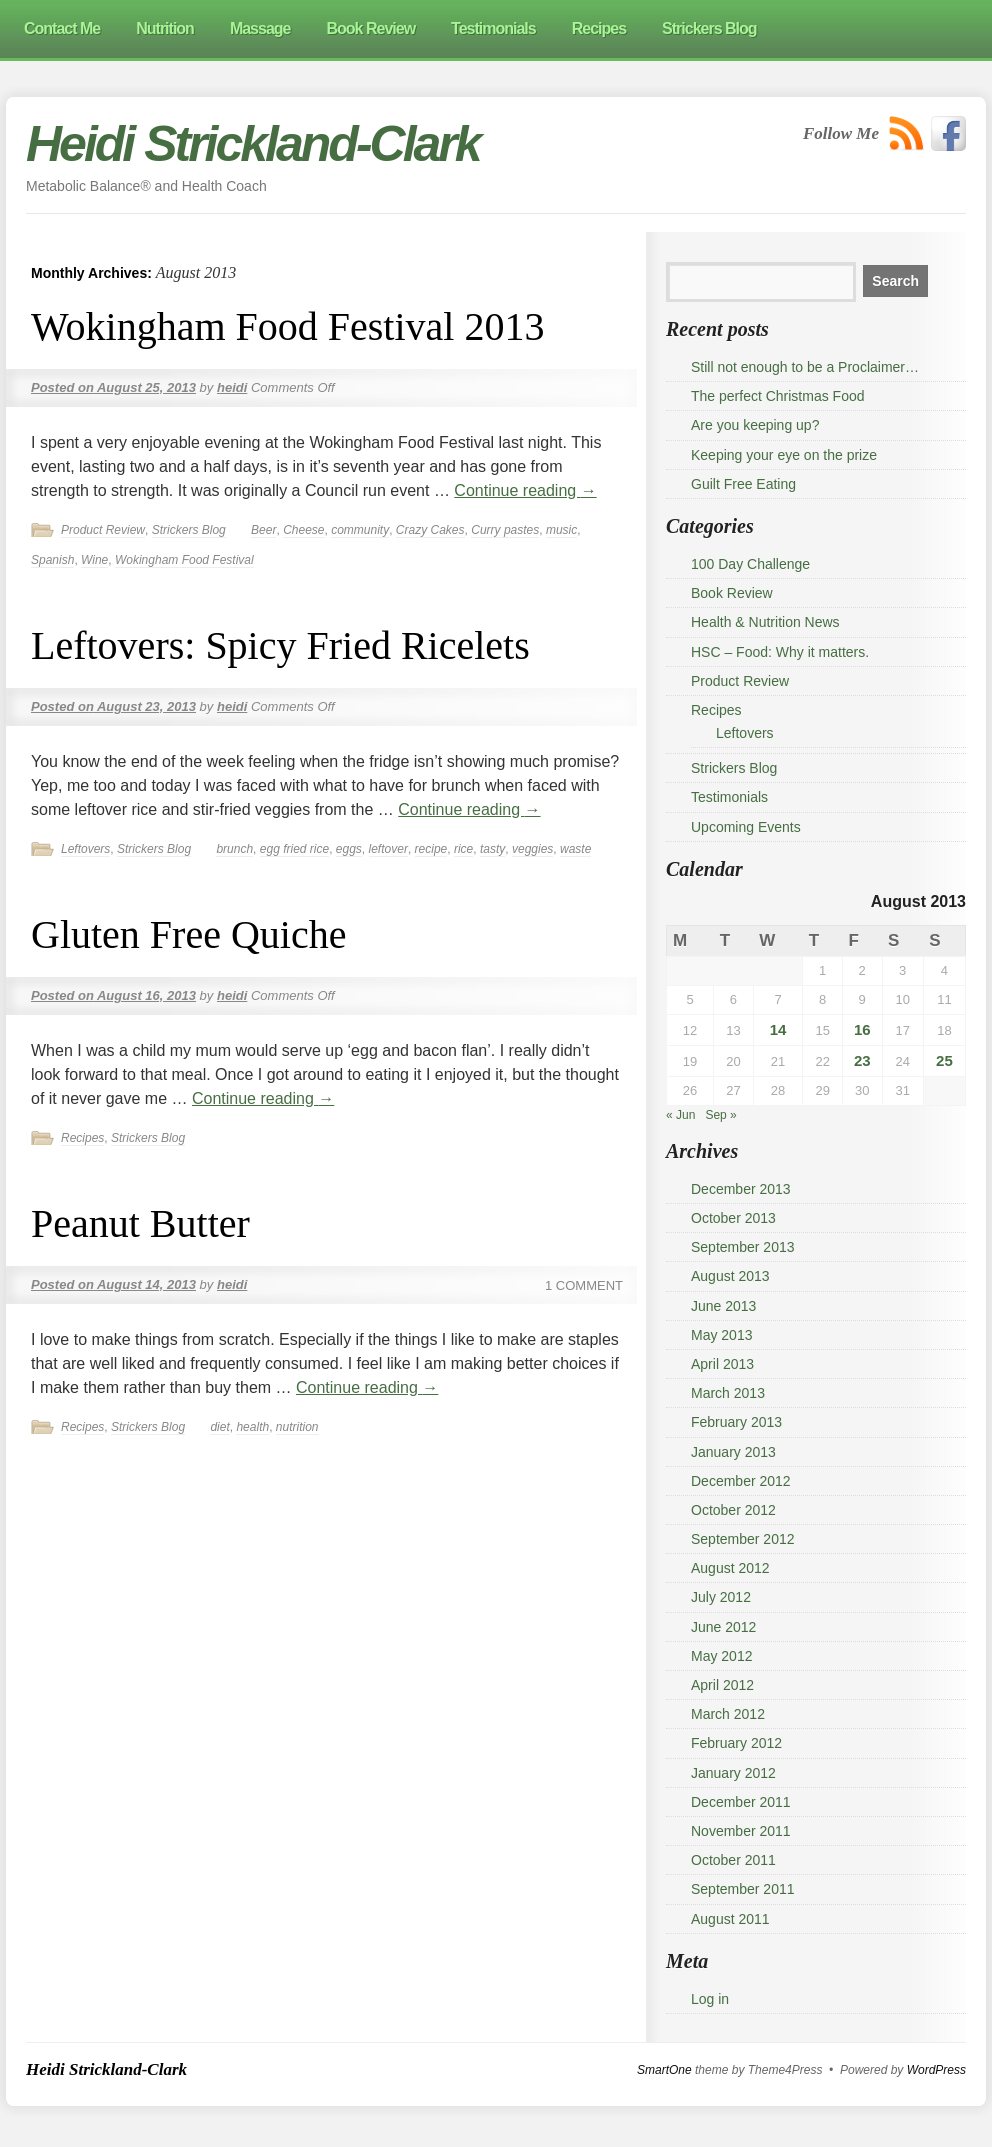 The width and height of the screenshot is (992, 2147). What do you see at coordinates (252, 1427) in the screenshot?
I see `health` at bounding box center [252, 1427].